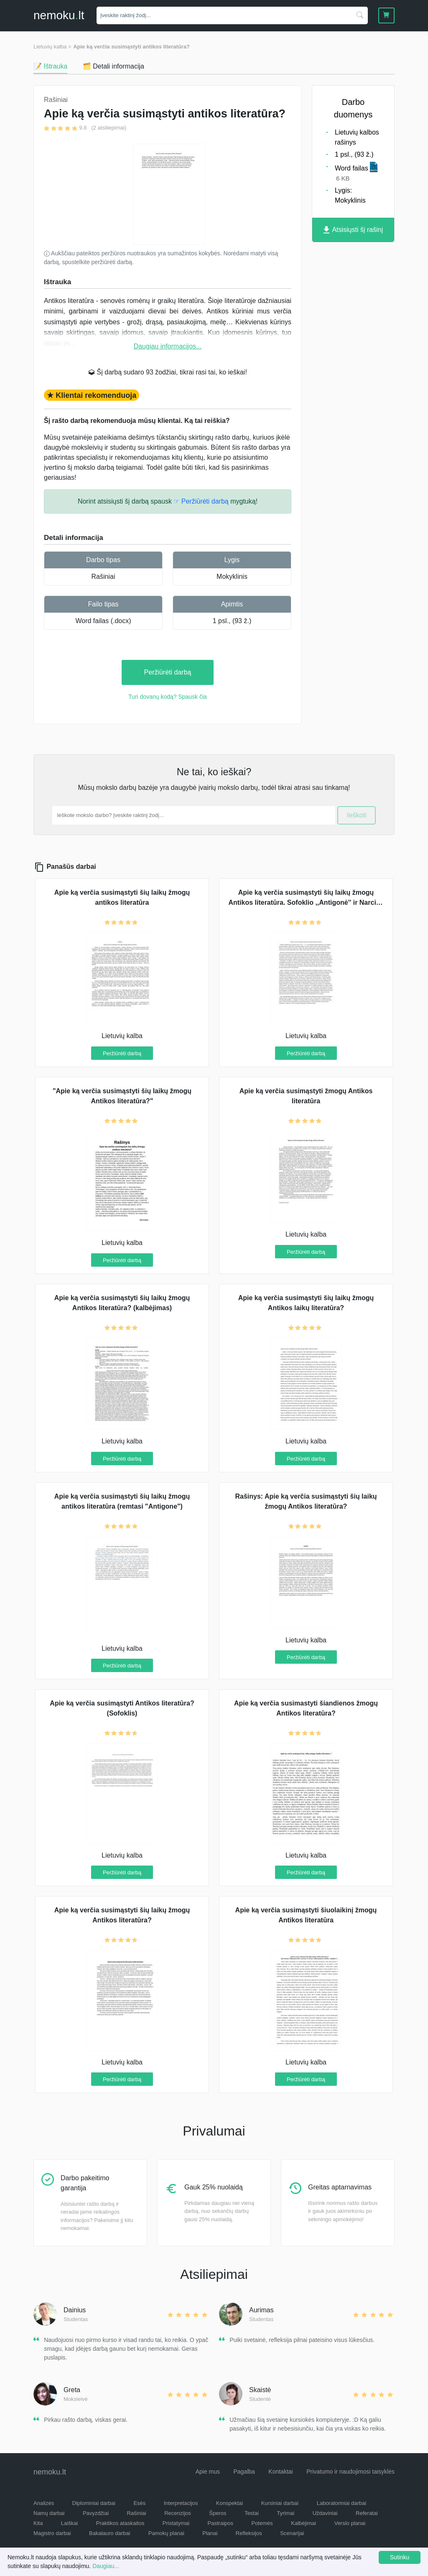 Image resolution: width=428 pixels, height=2576 pixels. Describe the element at coordinates (168, 346) in the screenshot. I see `Daugiau informacijos...` at that location.